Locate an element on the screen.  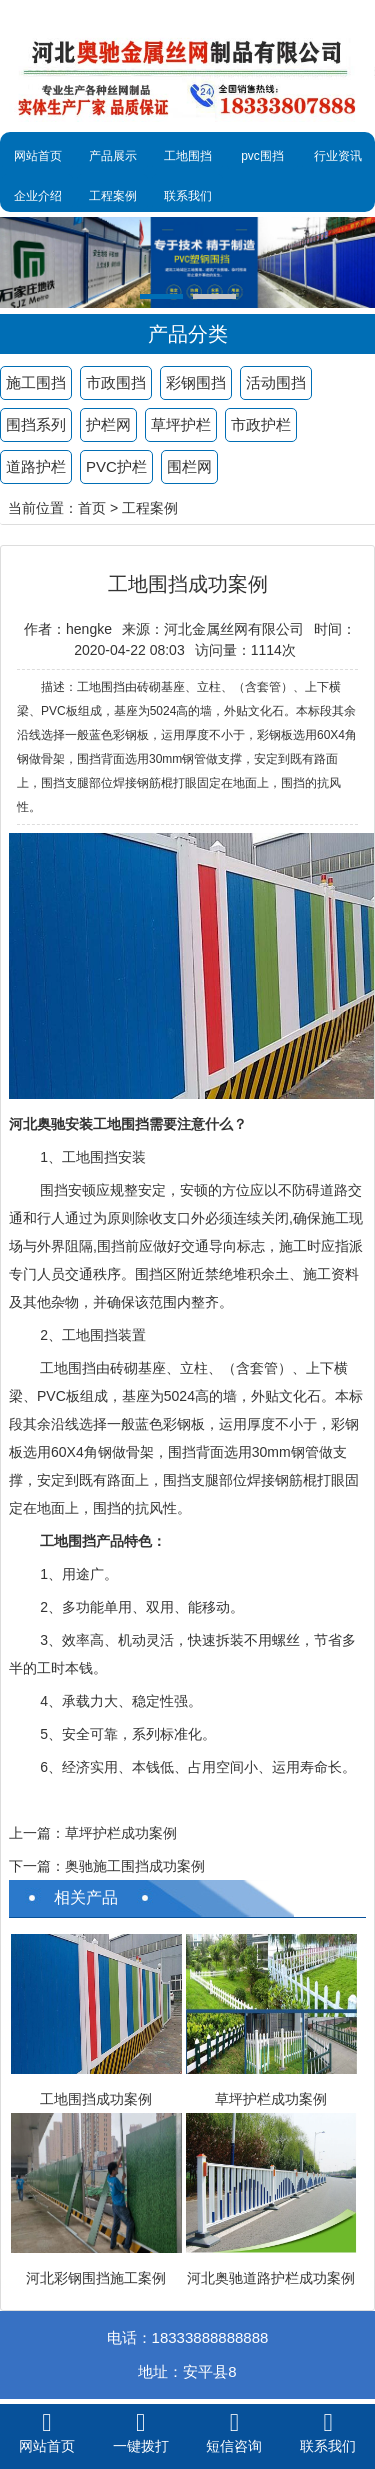
联系我们 is located at coordinates (188, 196).